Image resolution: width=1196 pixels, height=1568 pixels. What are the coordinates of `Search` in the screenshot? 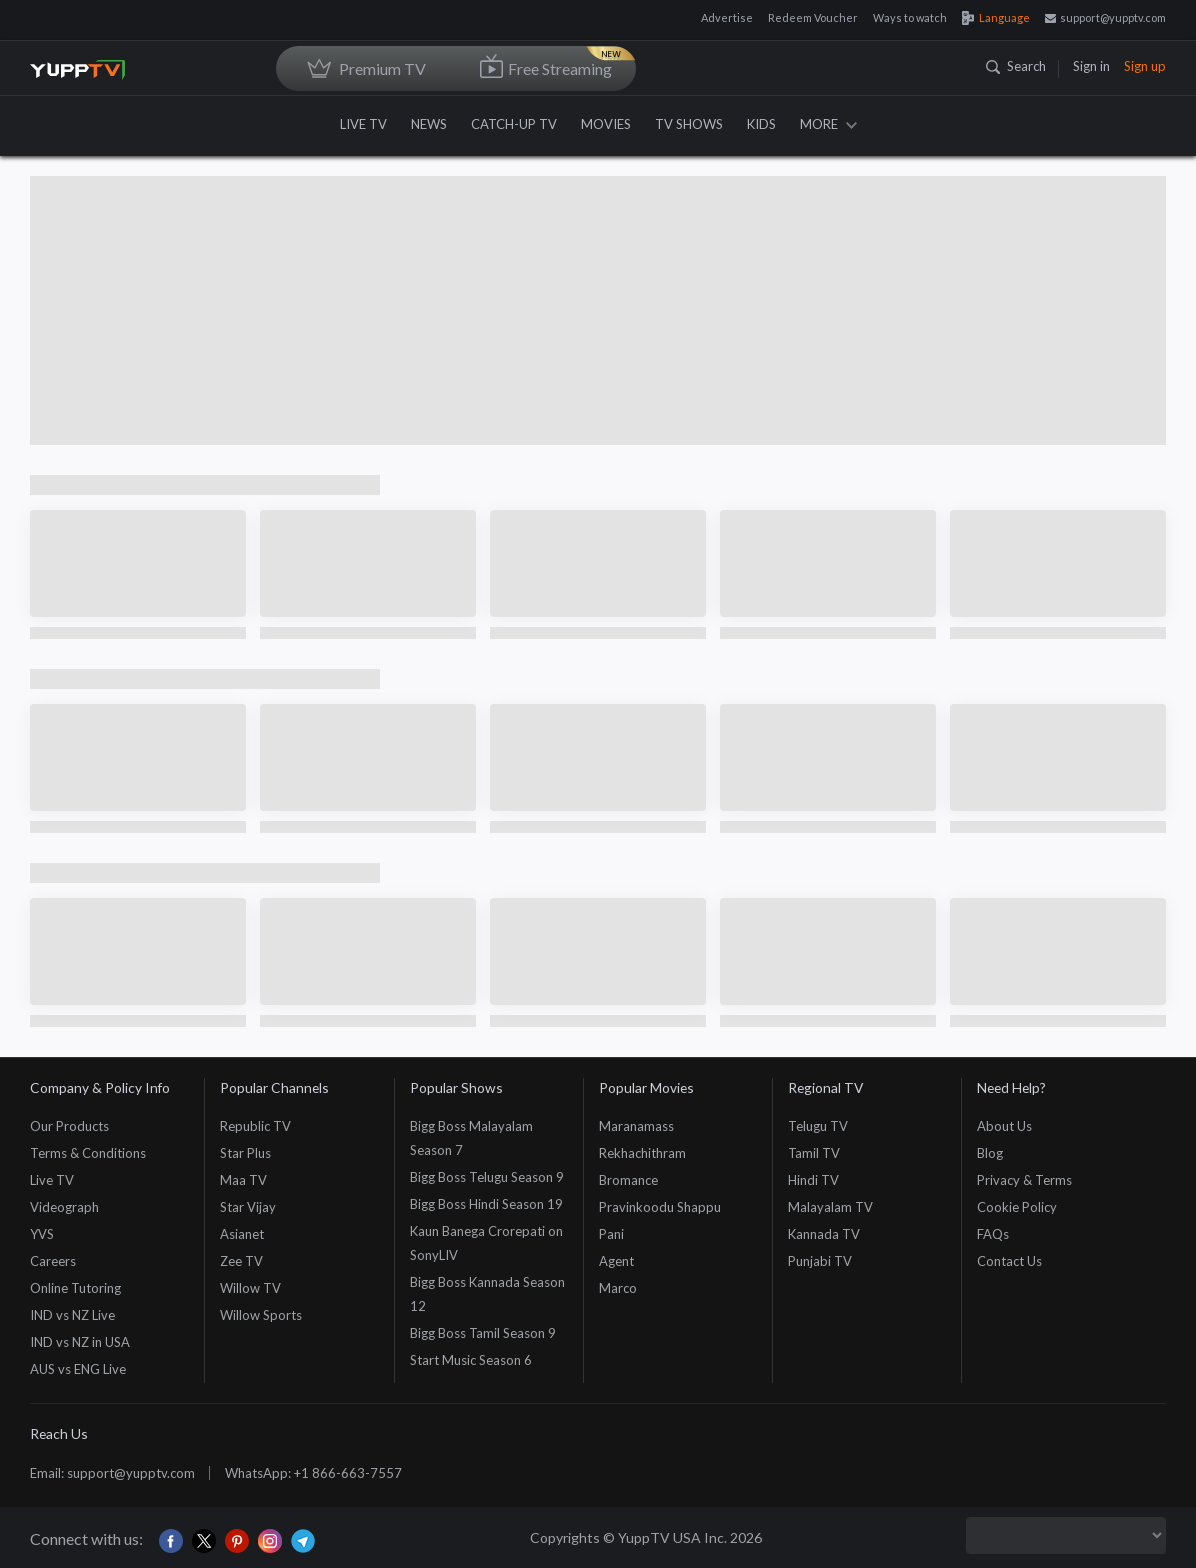 It's located at (1016, 66).